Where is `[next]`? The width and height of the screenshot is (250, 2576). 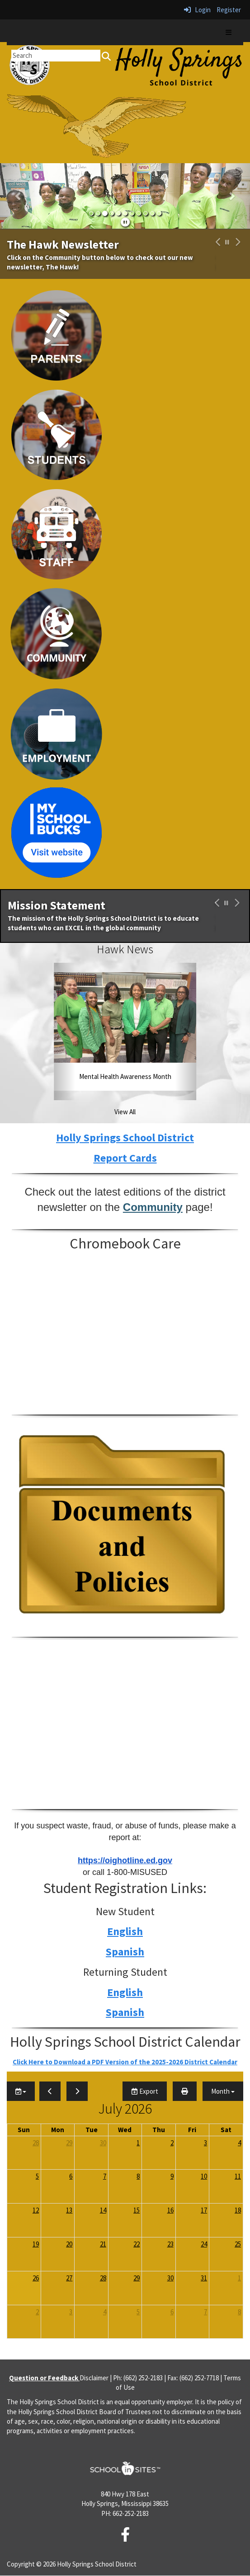 [next] is located at coordinates (77, 2091).